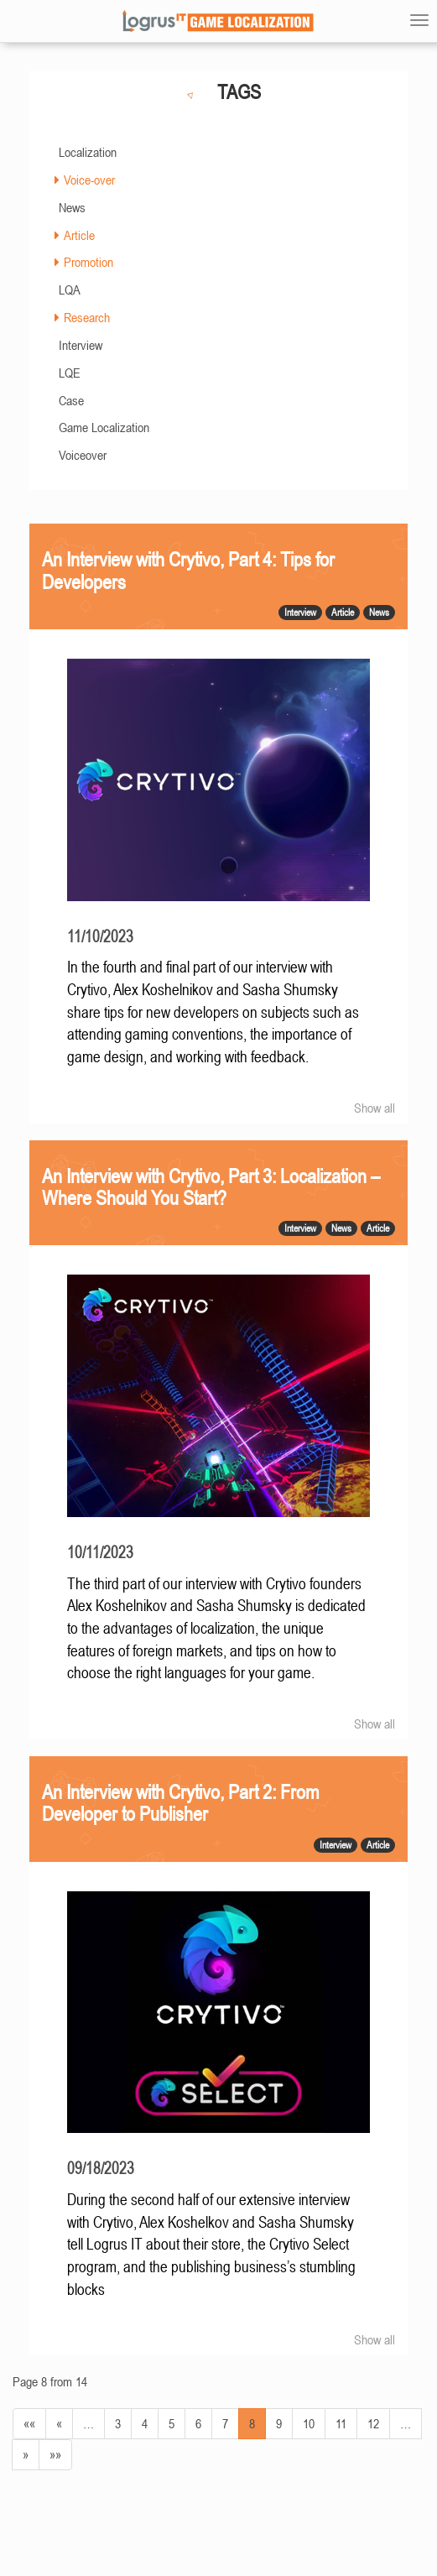  Describe the element at coordinates (88, 151) in the screenshot. I see `Localization` at that location.